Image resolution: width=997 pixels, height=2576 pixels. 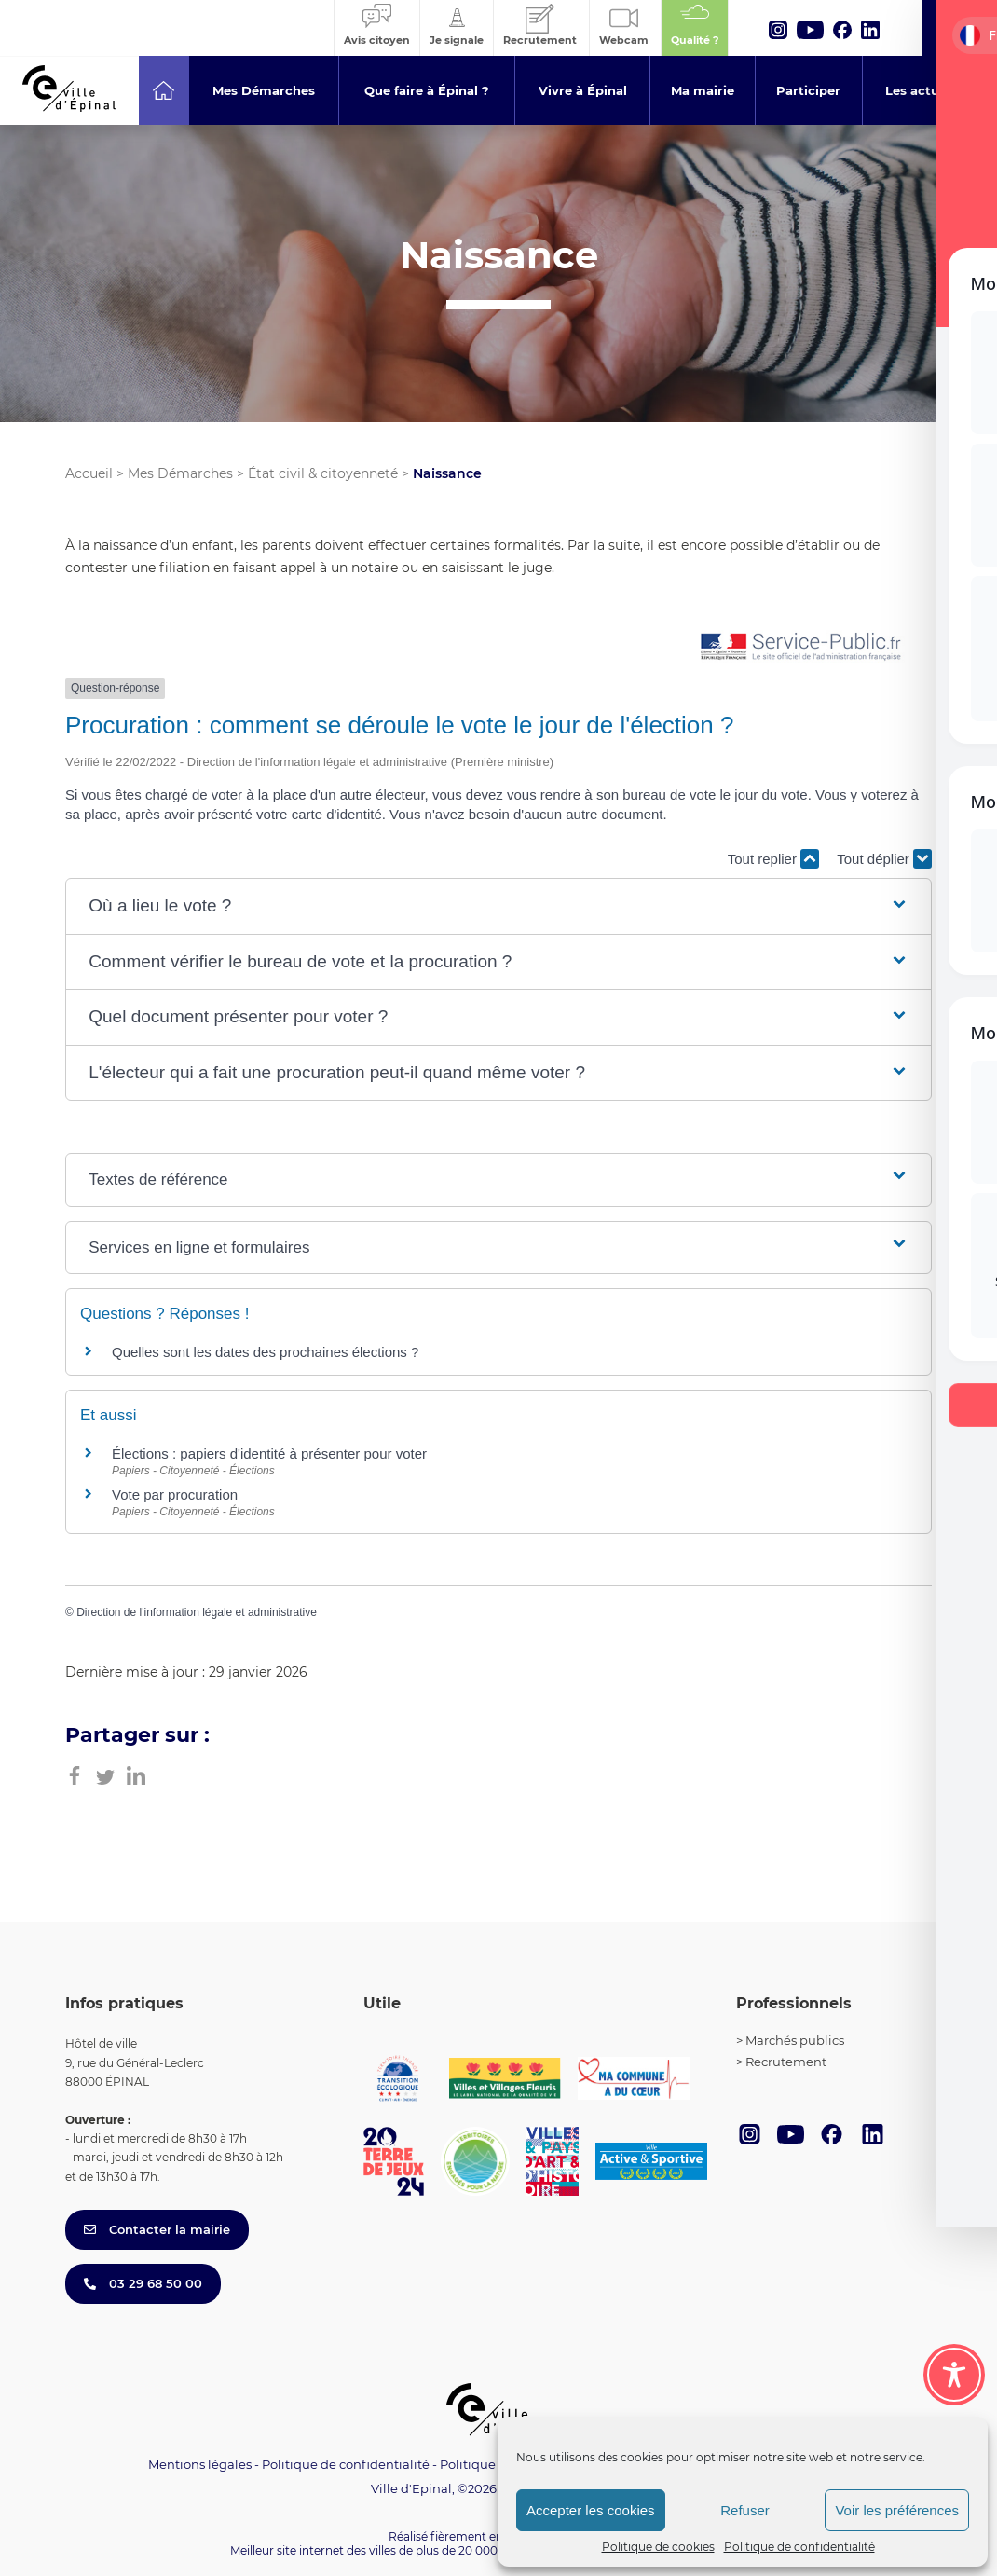 I want to click on Mes Démarches, so click(x=180, y=473).